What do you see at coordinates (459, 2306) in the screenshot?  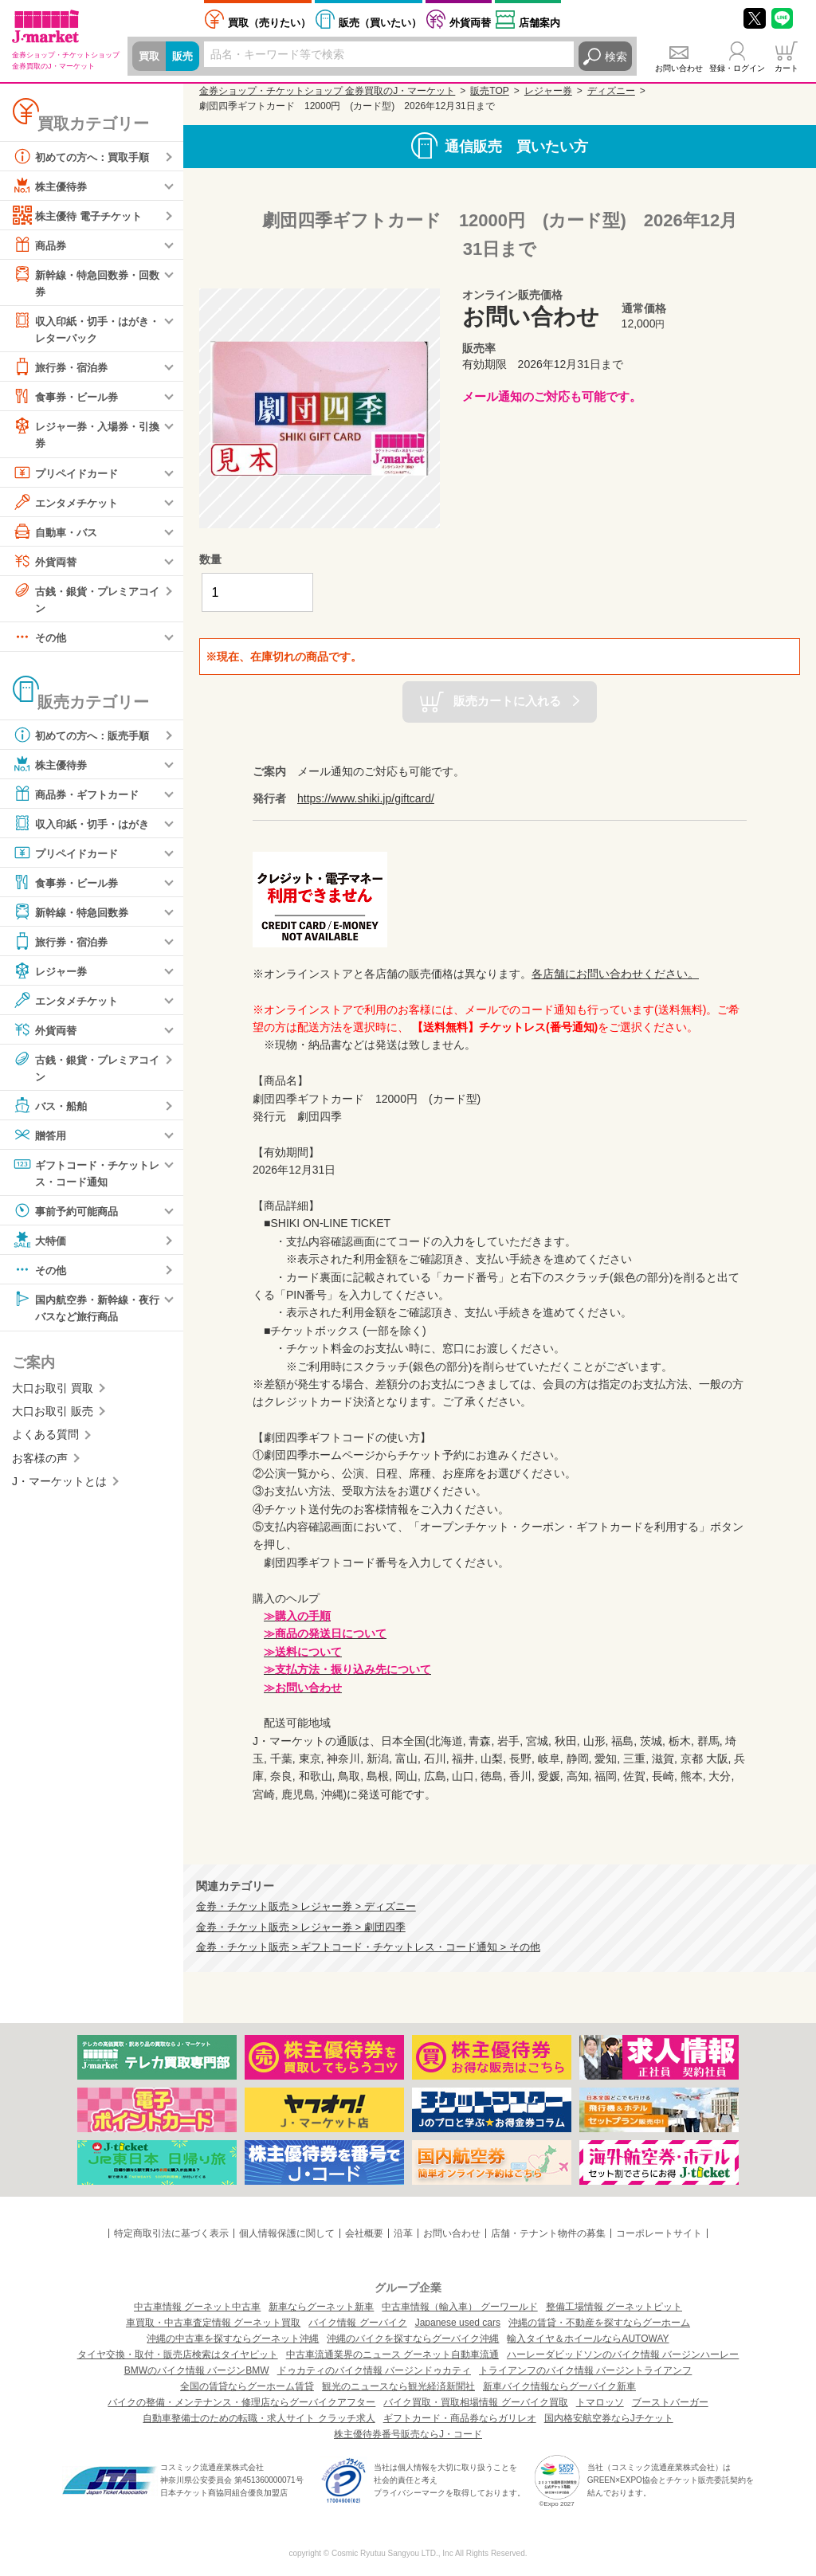 I see `中古車情報（輸入車） グーワールド` at bounding box center [459, 2306].